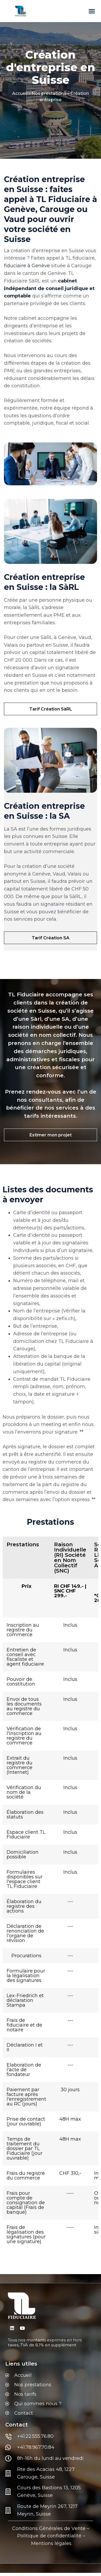 Image resolution: width=101 pixels, height=2576 pixels. I want to click on Nos prestations, so click(49, 93).